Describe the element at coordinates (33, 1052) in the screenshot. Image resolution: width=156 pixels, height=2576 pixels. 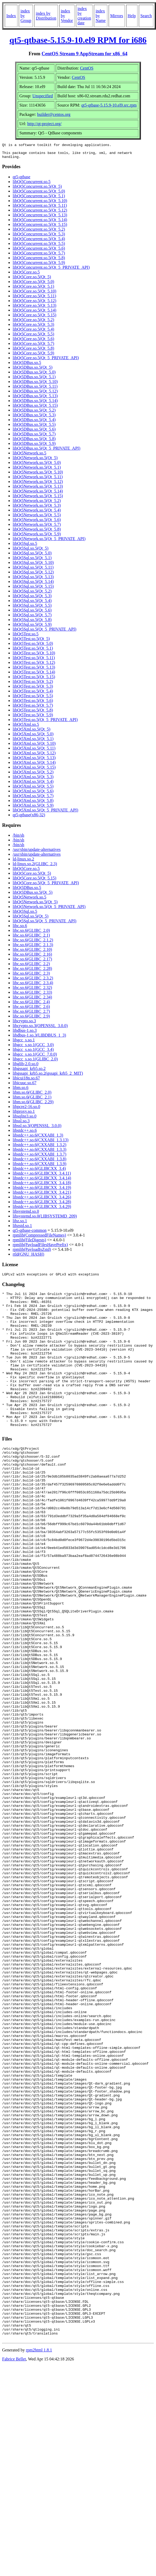
I see `libgcc_s.so.1(GCC_3.4)` at that location.